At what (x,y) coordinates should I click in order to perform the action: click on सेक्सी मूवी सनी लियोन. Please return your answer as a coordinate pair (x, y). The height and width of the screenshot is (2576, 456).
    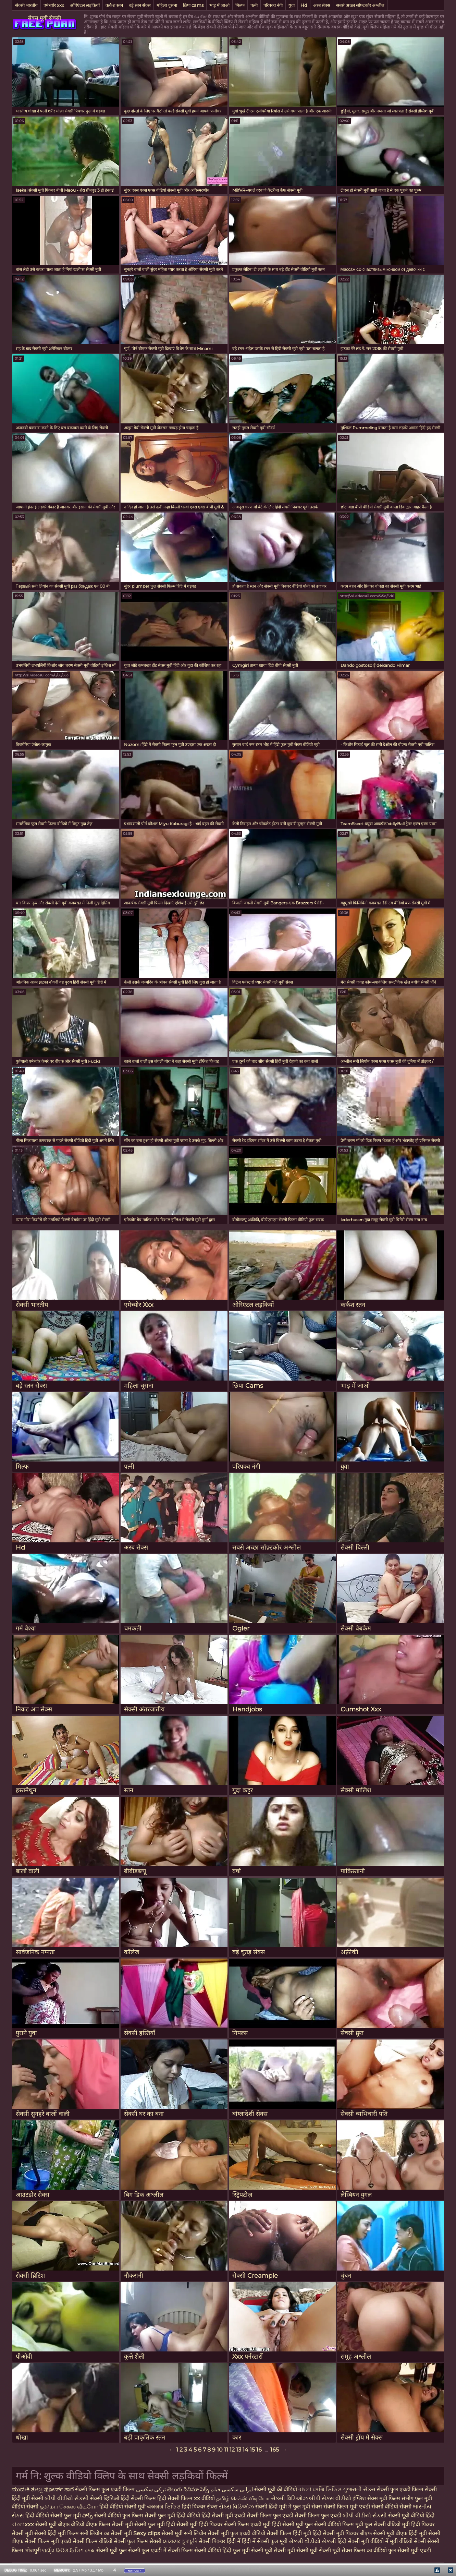
    Looking at the image, I should click on (183, 2533).